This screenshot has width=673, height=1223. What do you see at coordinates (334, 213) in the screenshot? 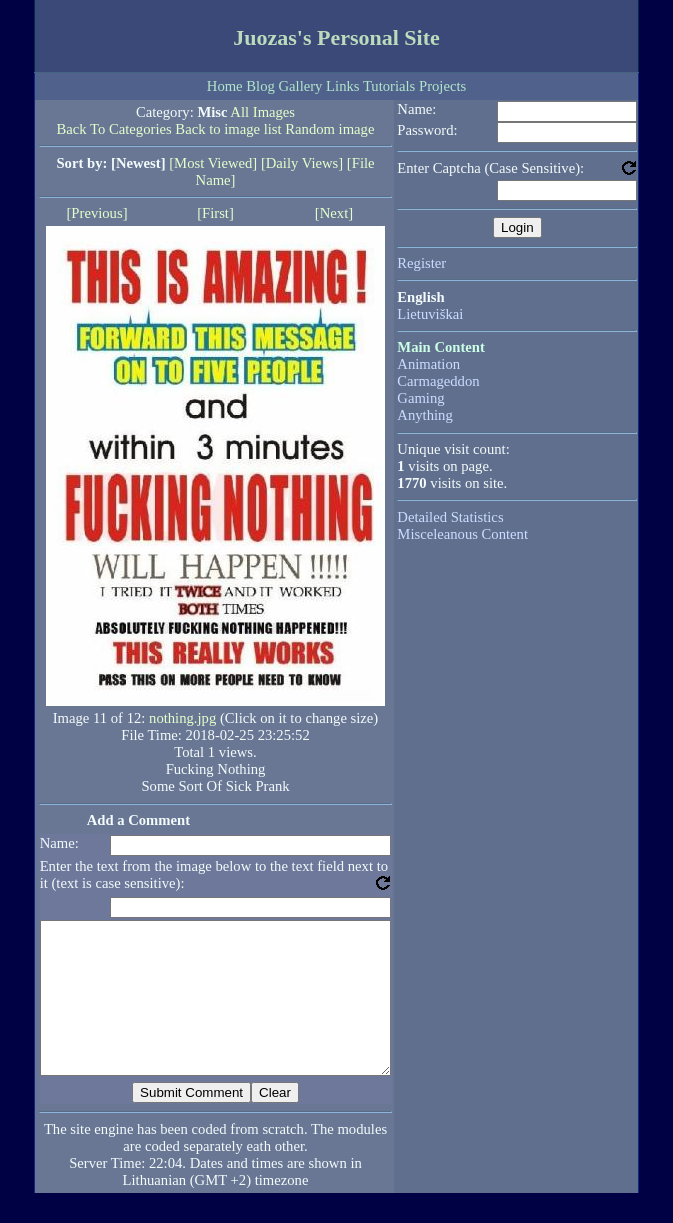
I see `[Next]` at bounding box center [334, 213].